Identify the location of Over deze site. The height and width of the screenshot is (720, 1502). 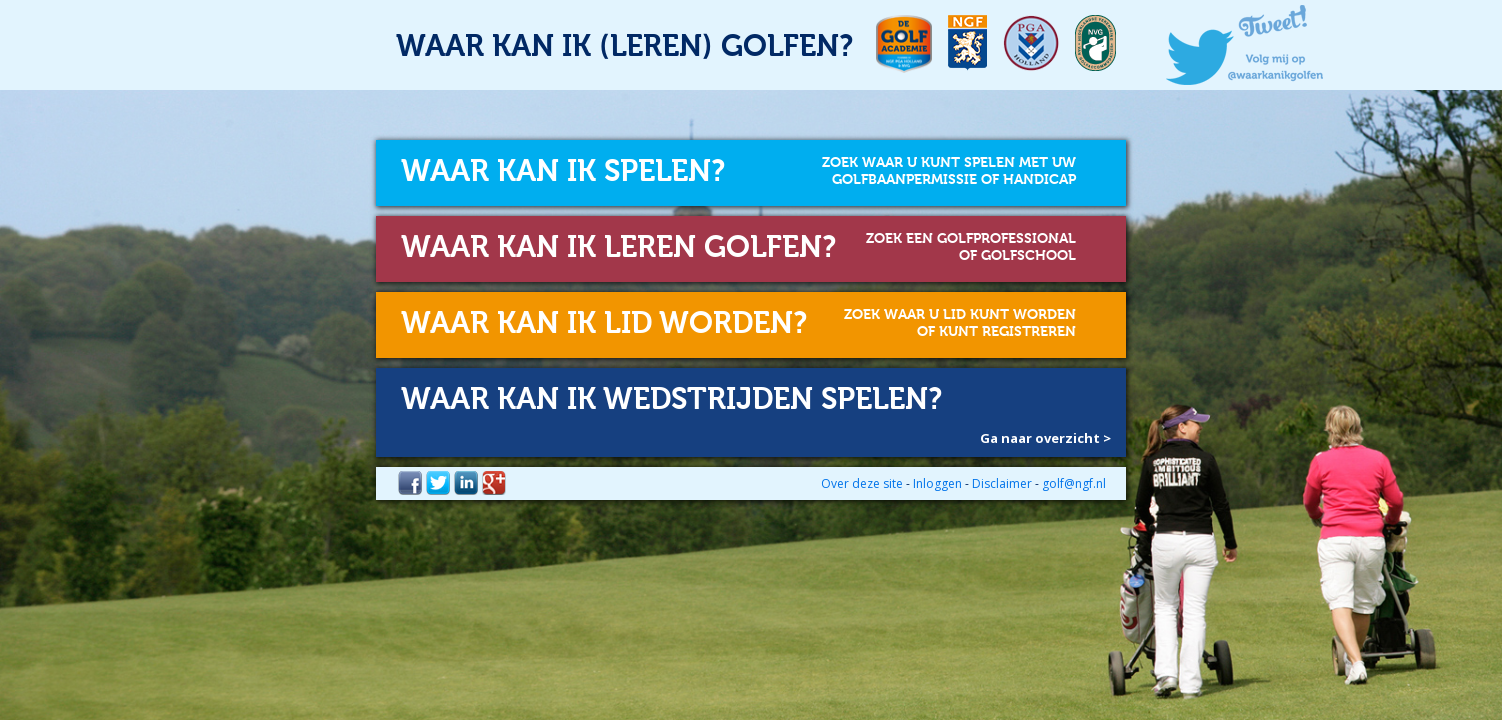
(862, 483).